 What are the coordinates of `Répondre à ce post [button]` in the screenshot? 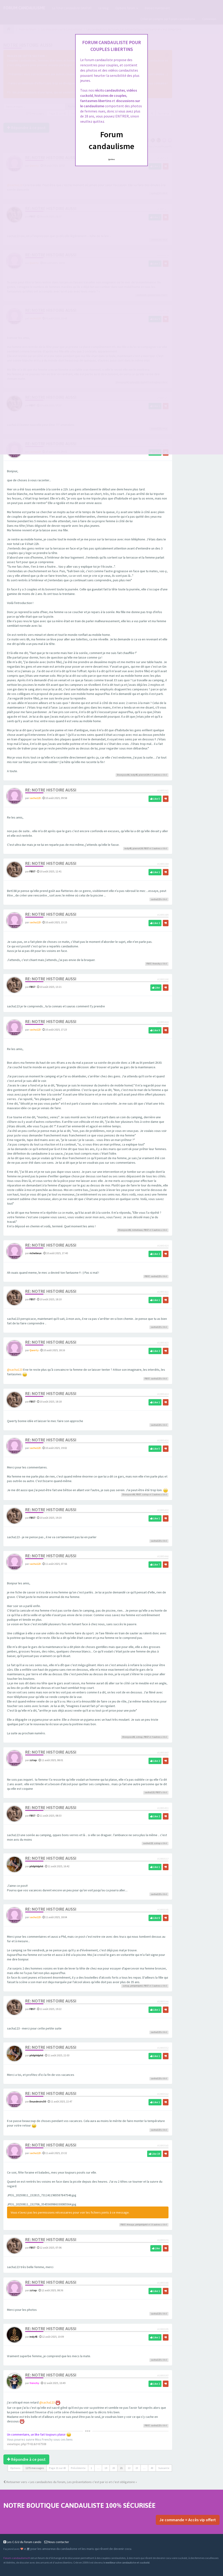 It's located at (26, 2459).